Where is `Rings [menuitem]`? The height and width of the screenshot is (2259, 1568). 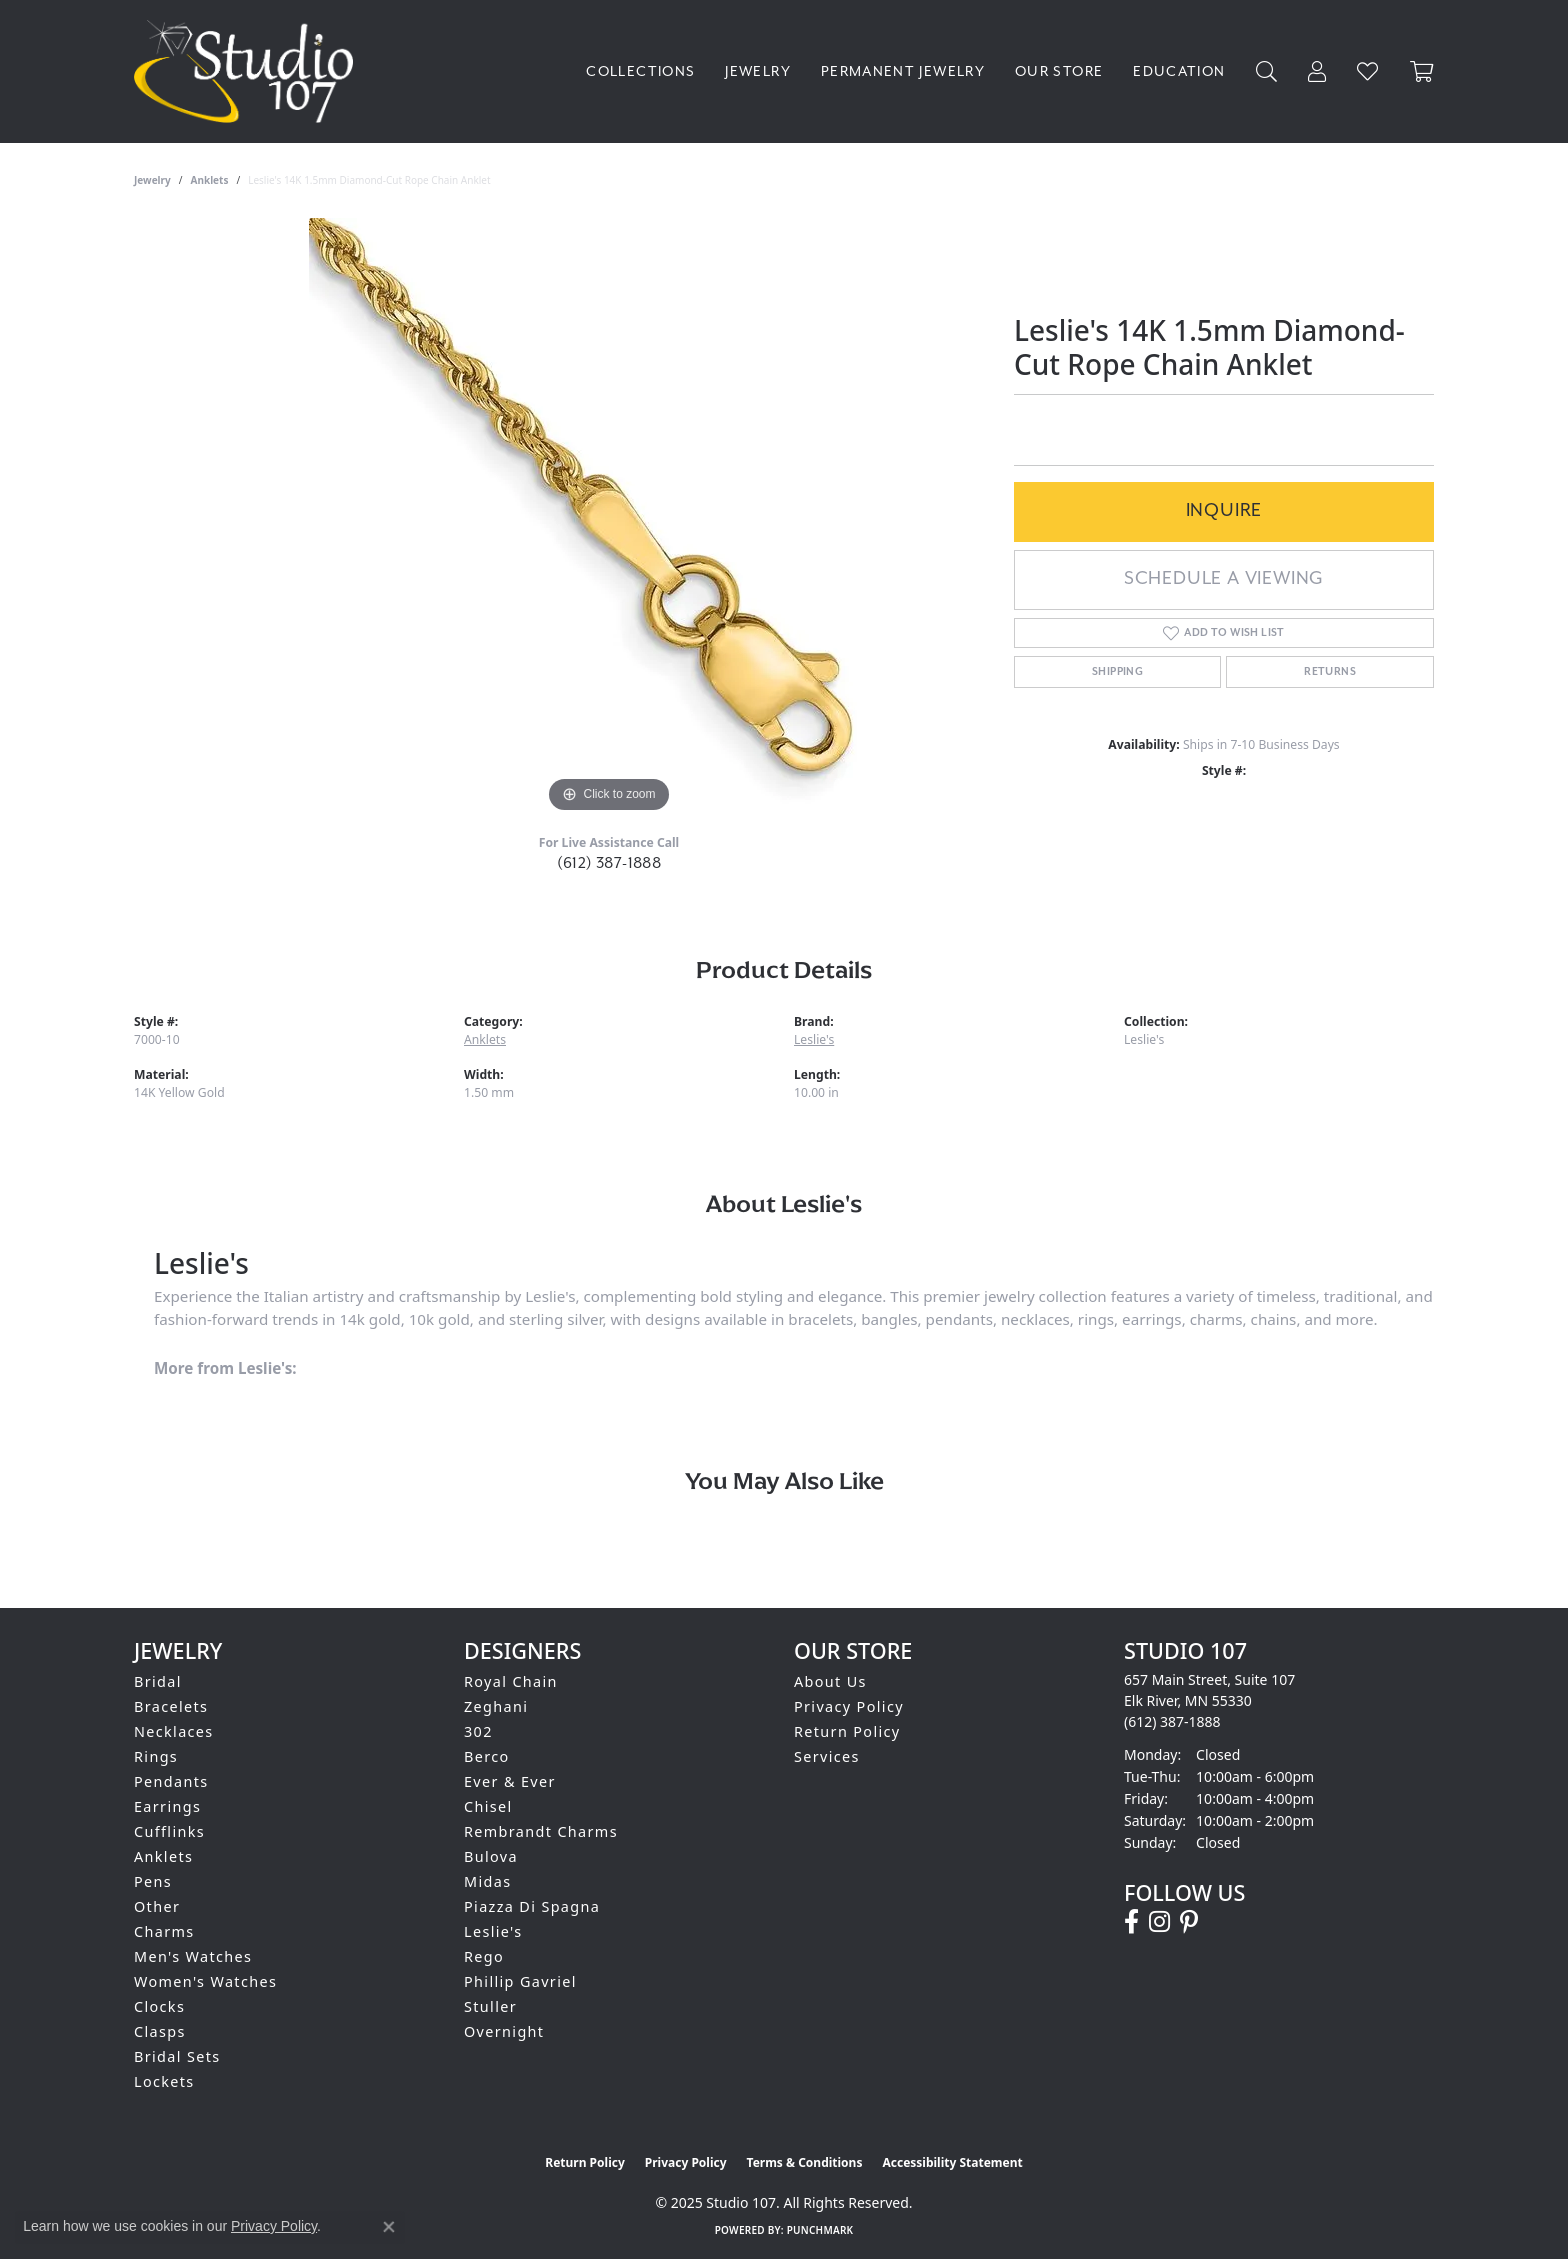 Rings [menuitem] is located at coordinates (156, 1756).